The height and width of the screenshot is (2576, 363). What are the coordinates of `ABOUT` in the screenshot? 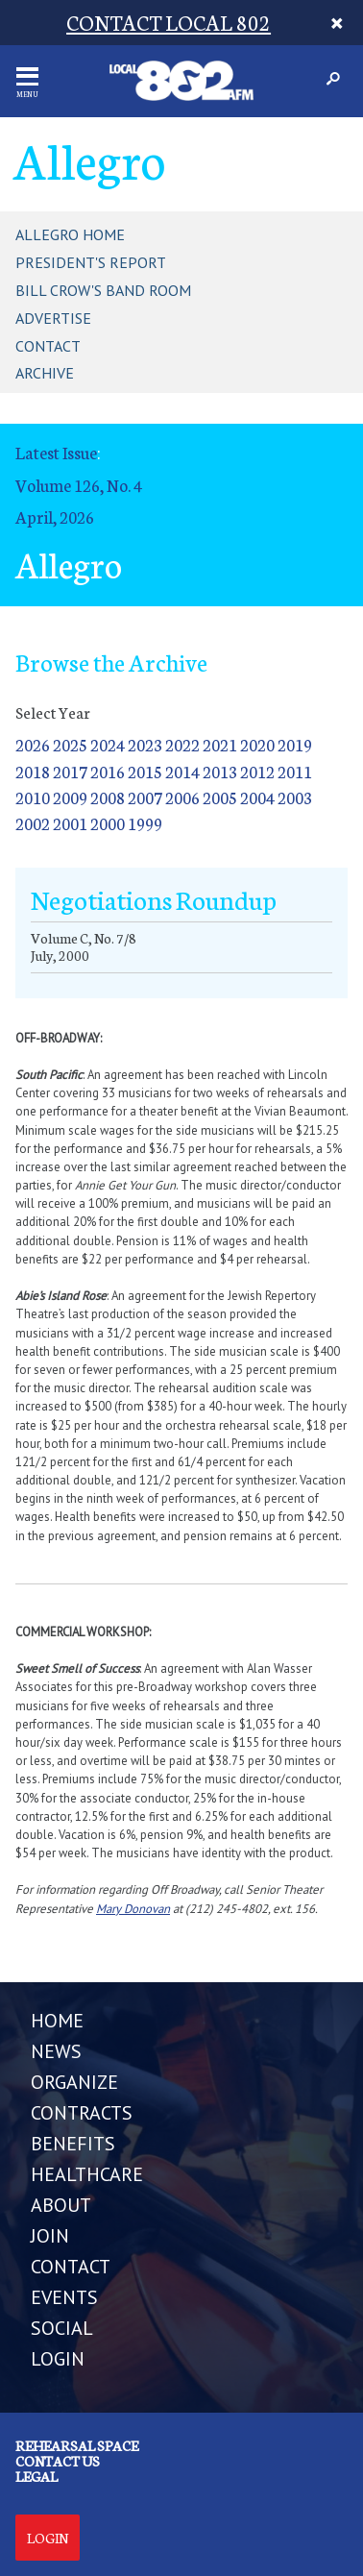 It's located at (61, 2205).